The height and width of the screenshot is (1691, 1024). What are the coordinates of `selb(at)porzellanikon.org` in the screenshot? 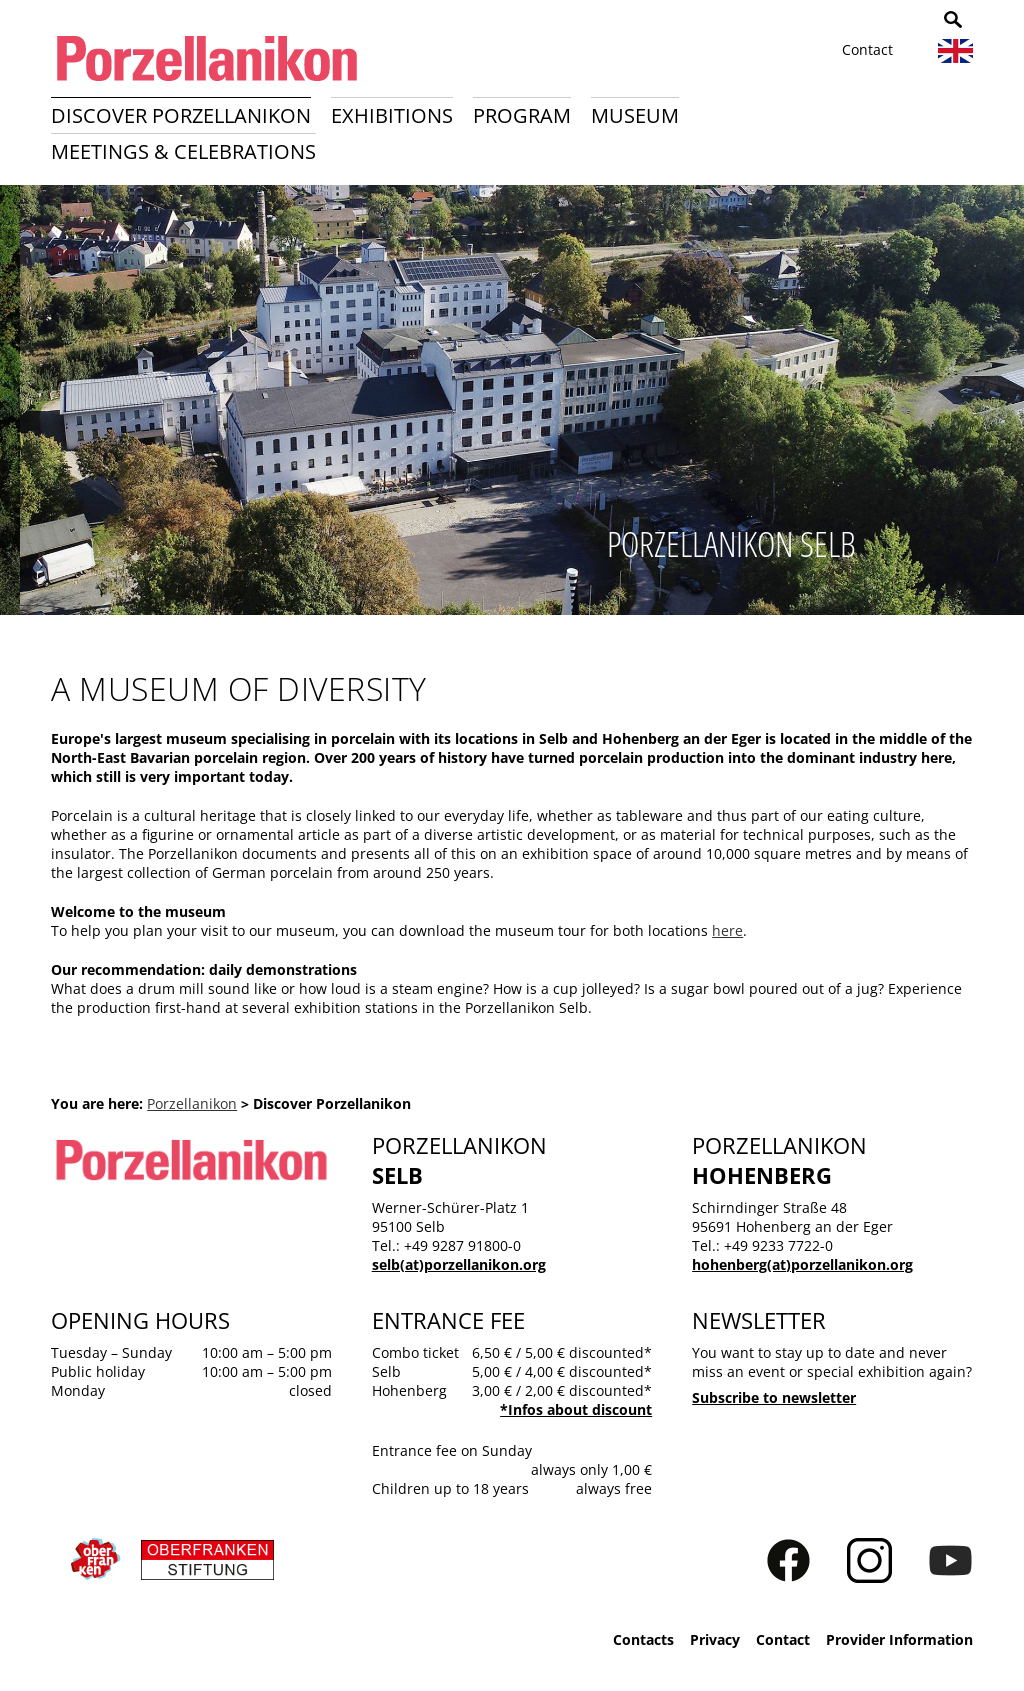 It's located at (459, 1264).